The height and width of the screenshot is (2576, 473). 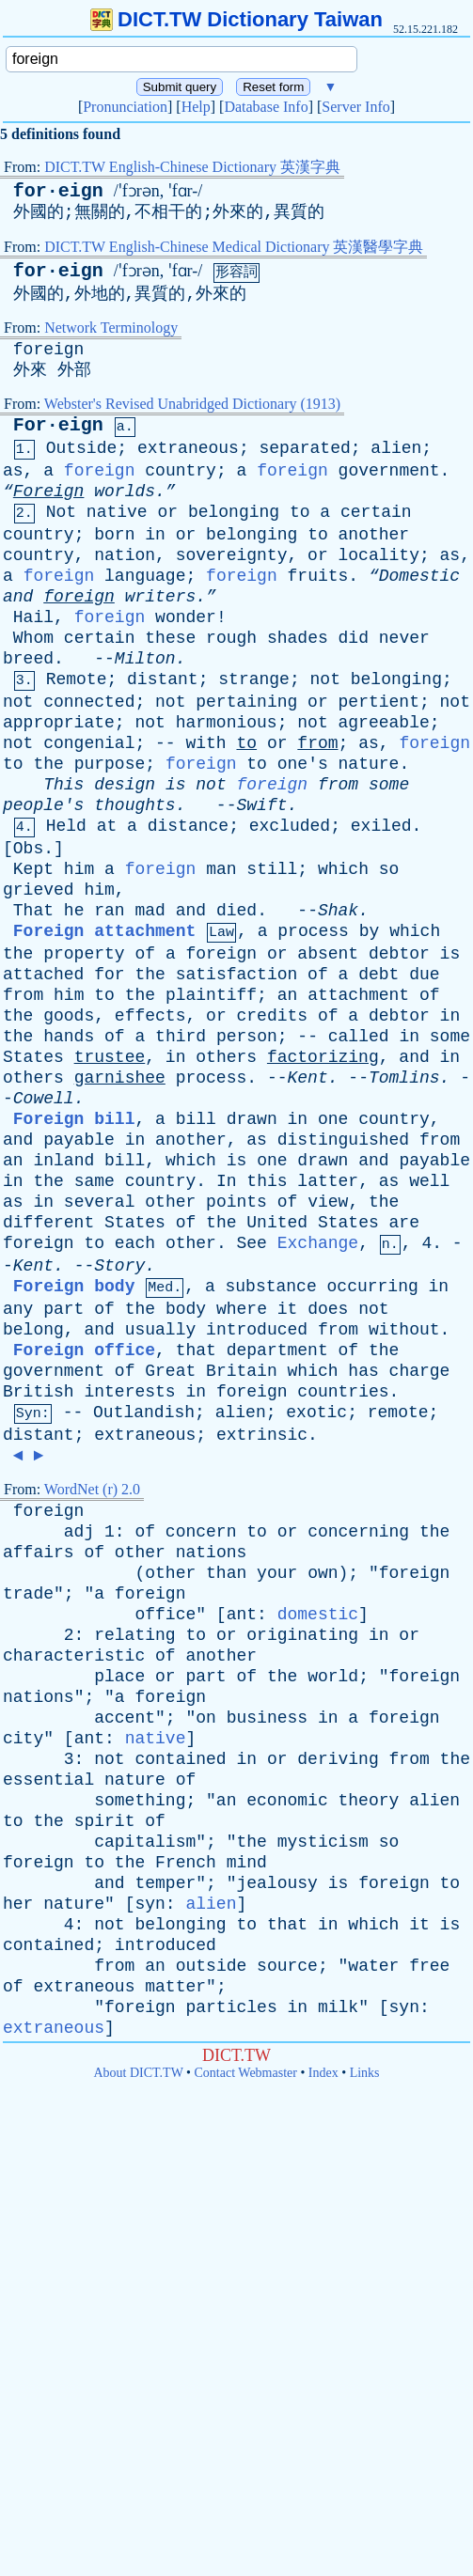 I want to click on different, so click(x=48, y=1222).